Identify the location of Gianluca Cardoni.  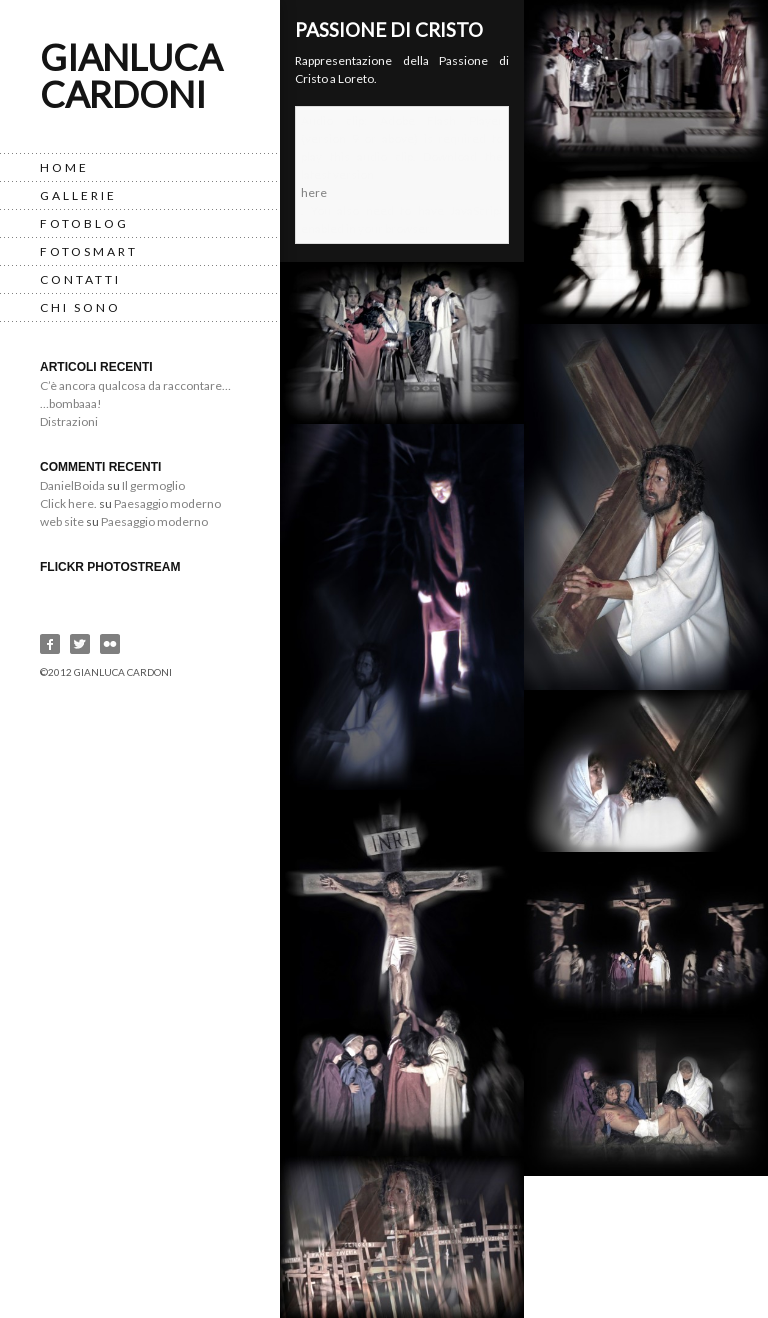
(131, 75).